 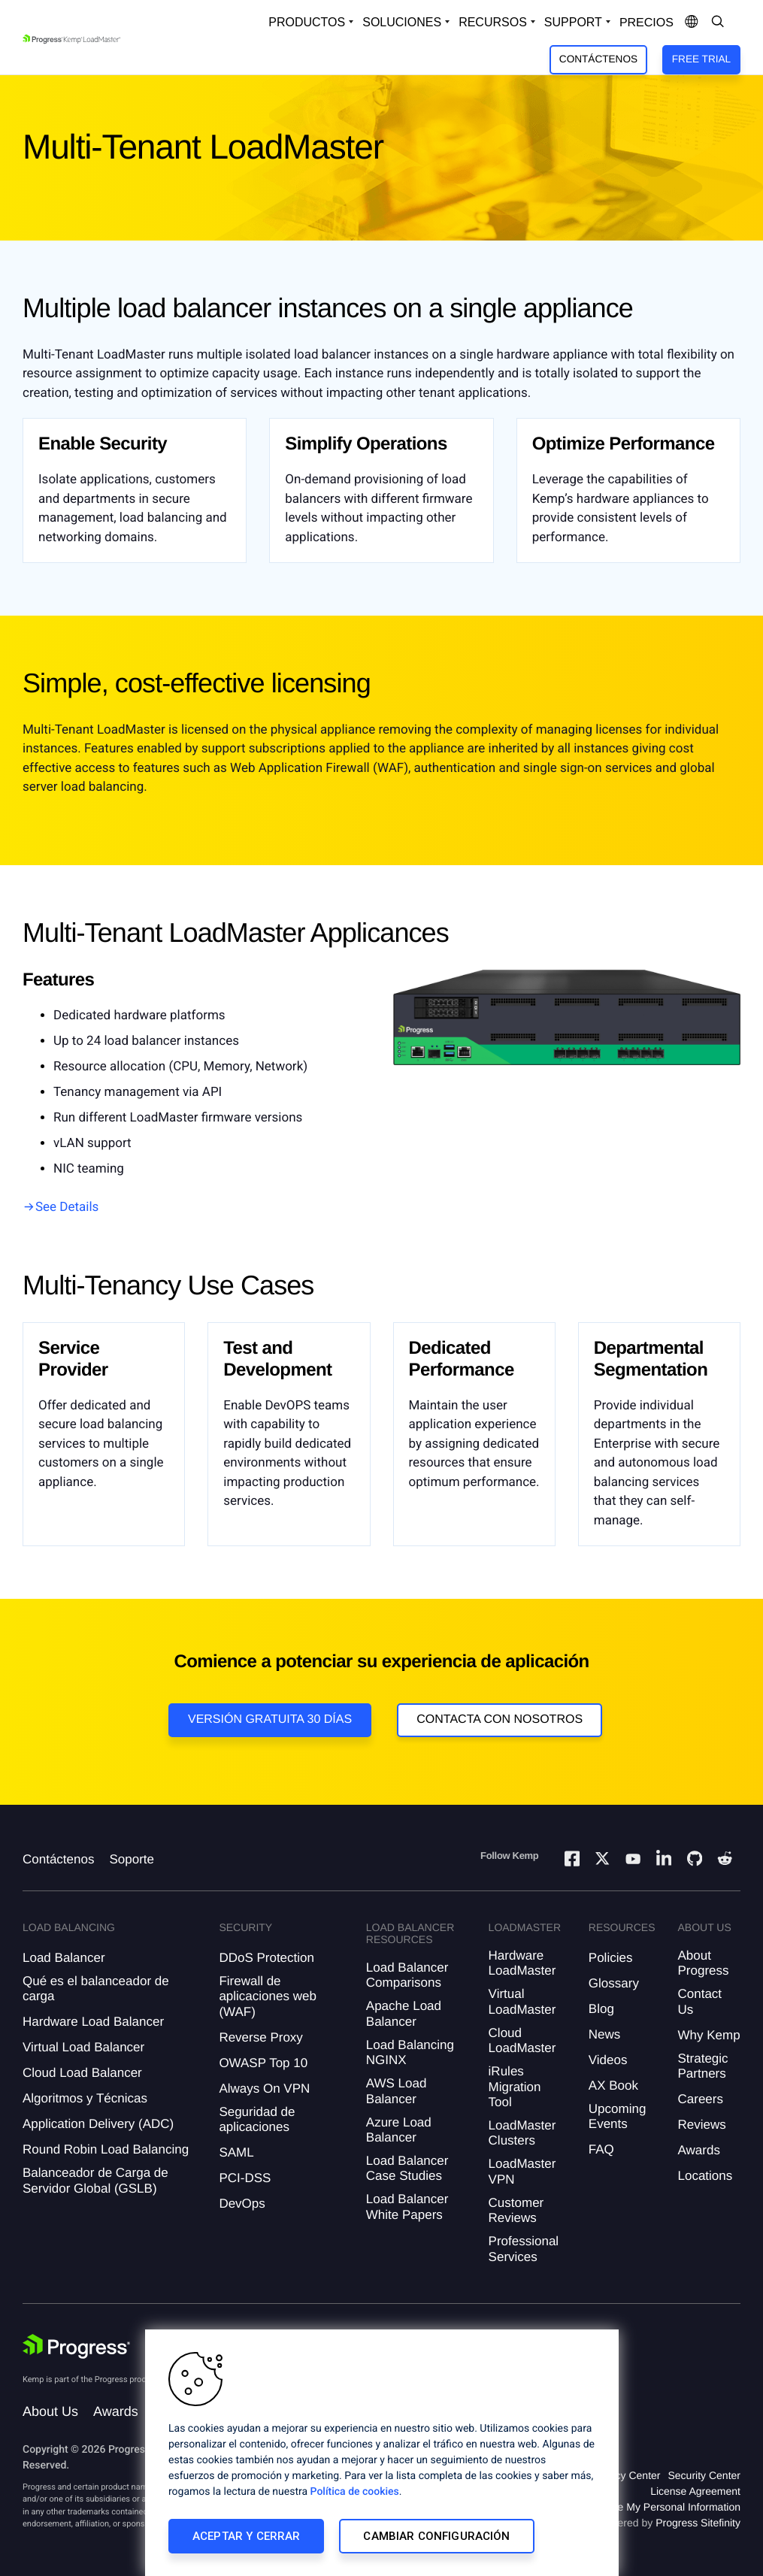 I want to click on News, so click(x=605, y=2034).